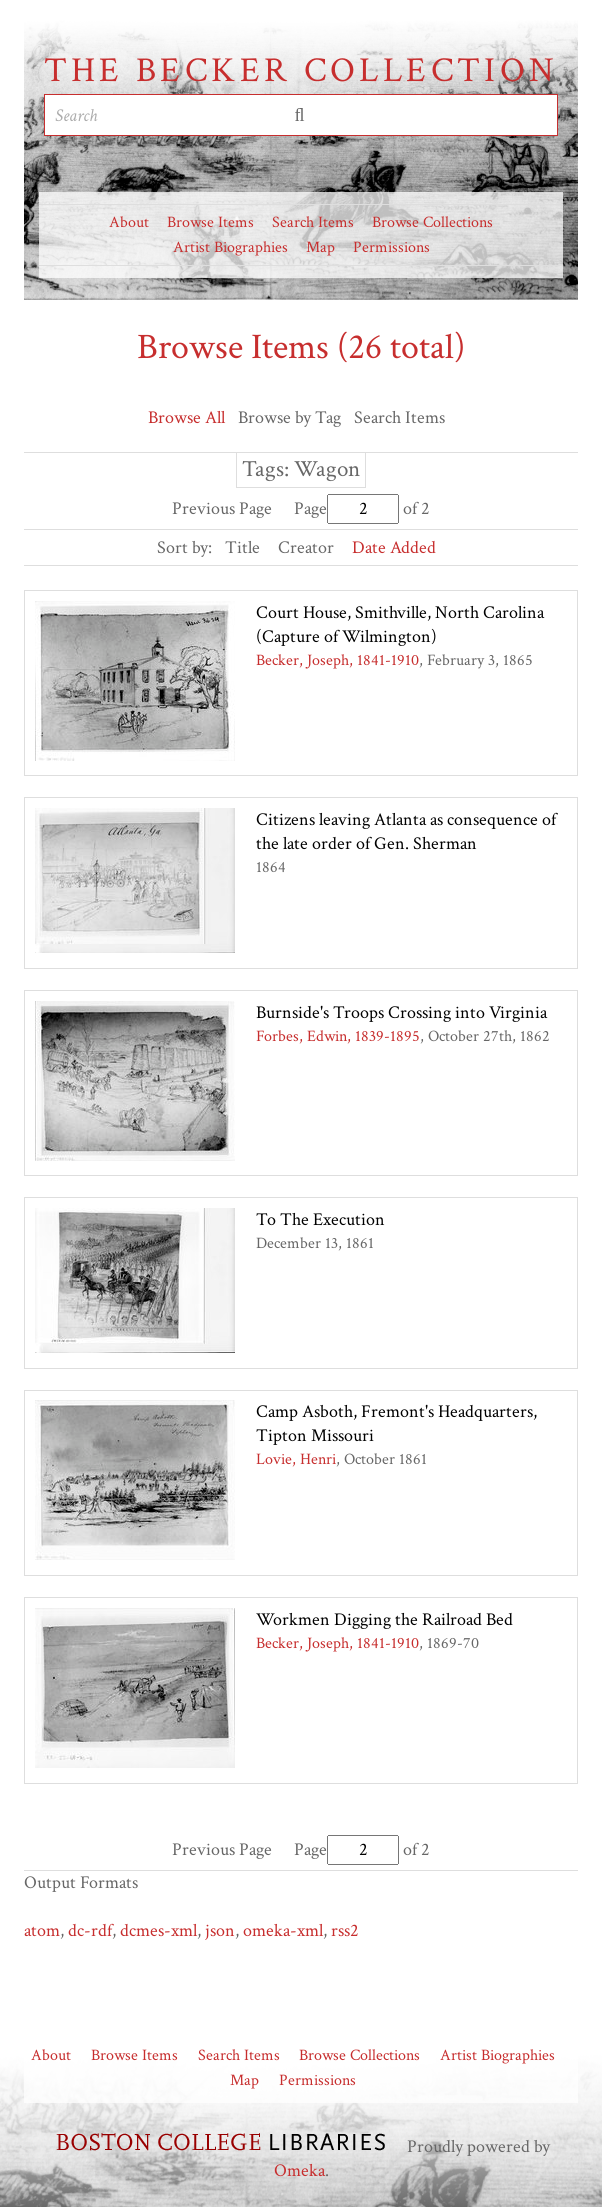  What do you see at coordinates (346, 508) in the screenshot?
I see `Page` at bounding box center [346, 508].